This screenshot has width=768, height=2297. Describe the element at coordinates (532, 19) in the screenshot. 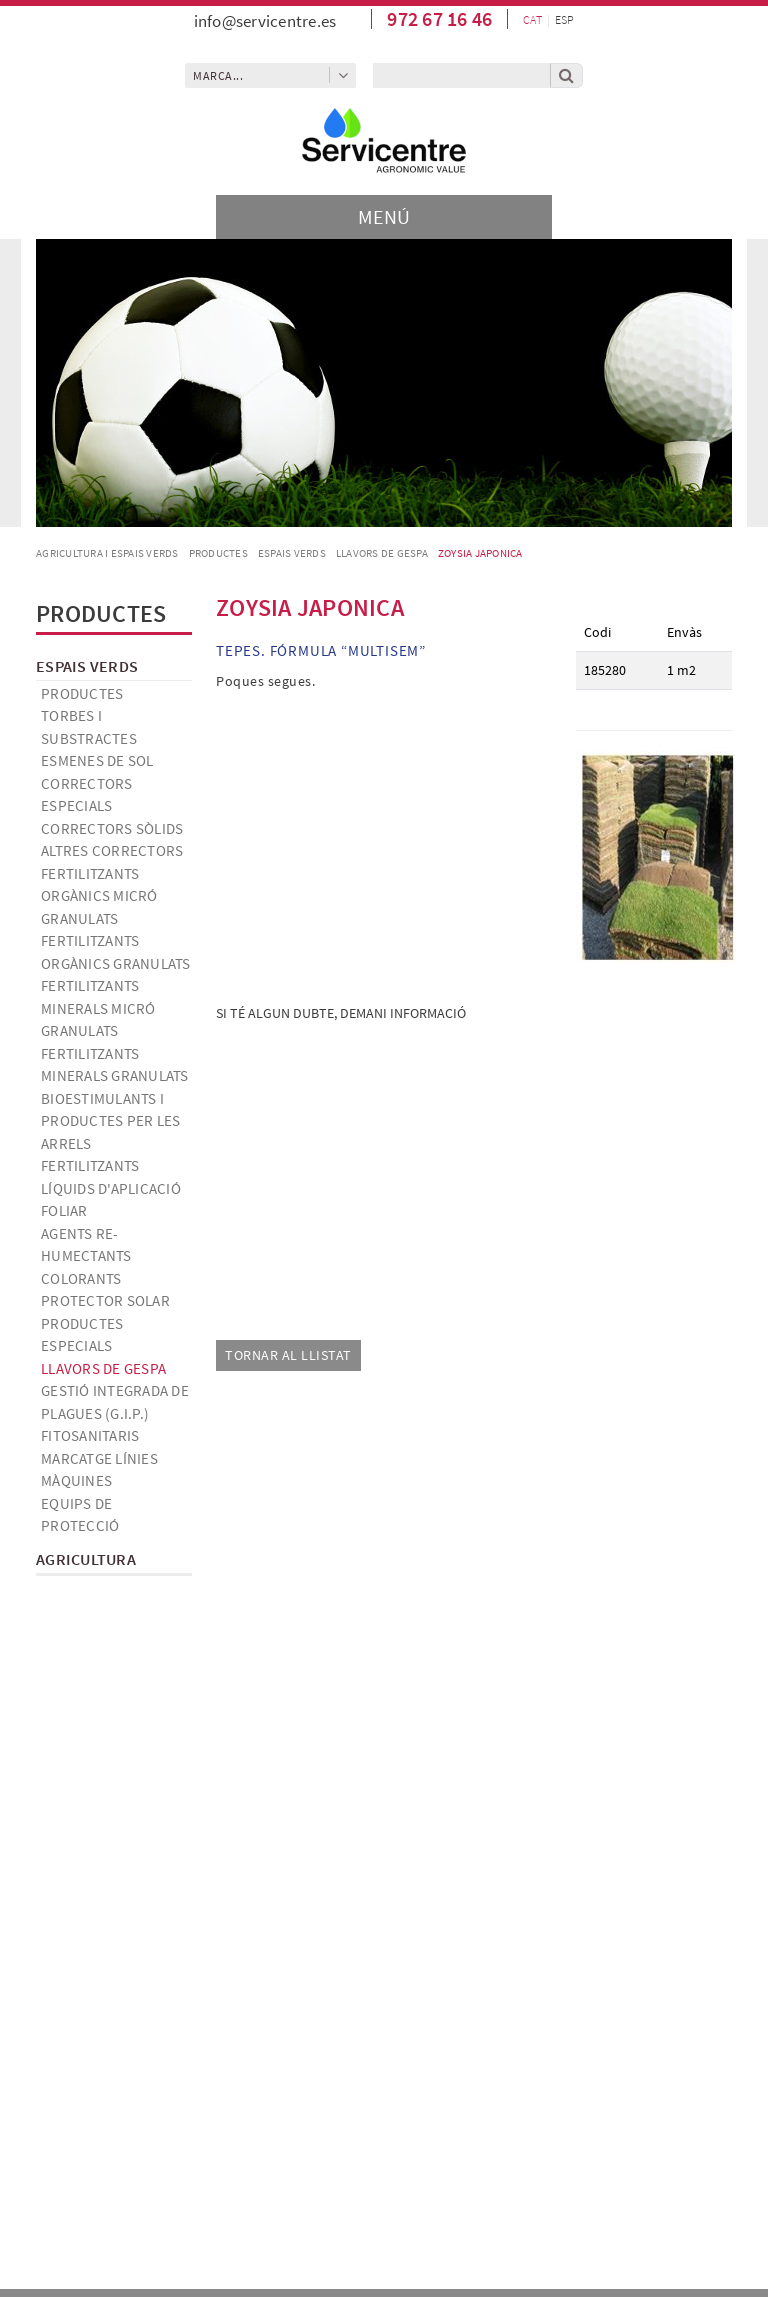

I see `CAT` at that location.